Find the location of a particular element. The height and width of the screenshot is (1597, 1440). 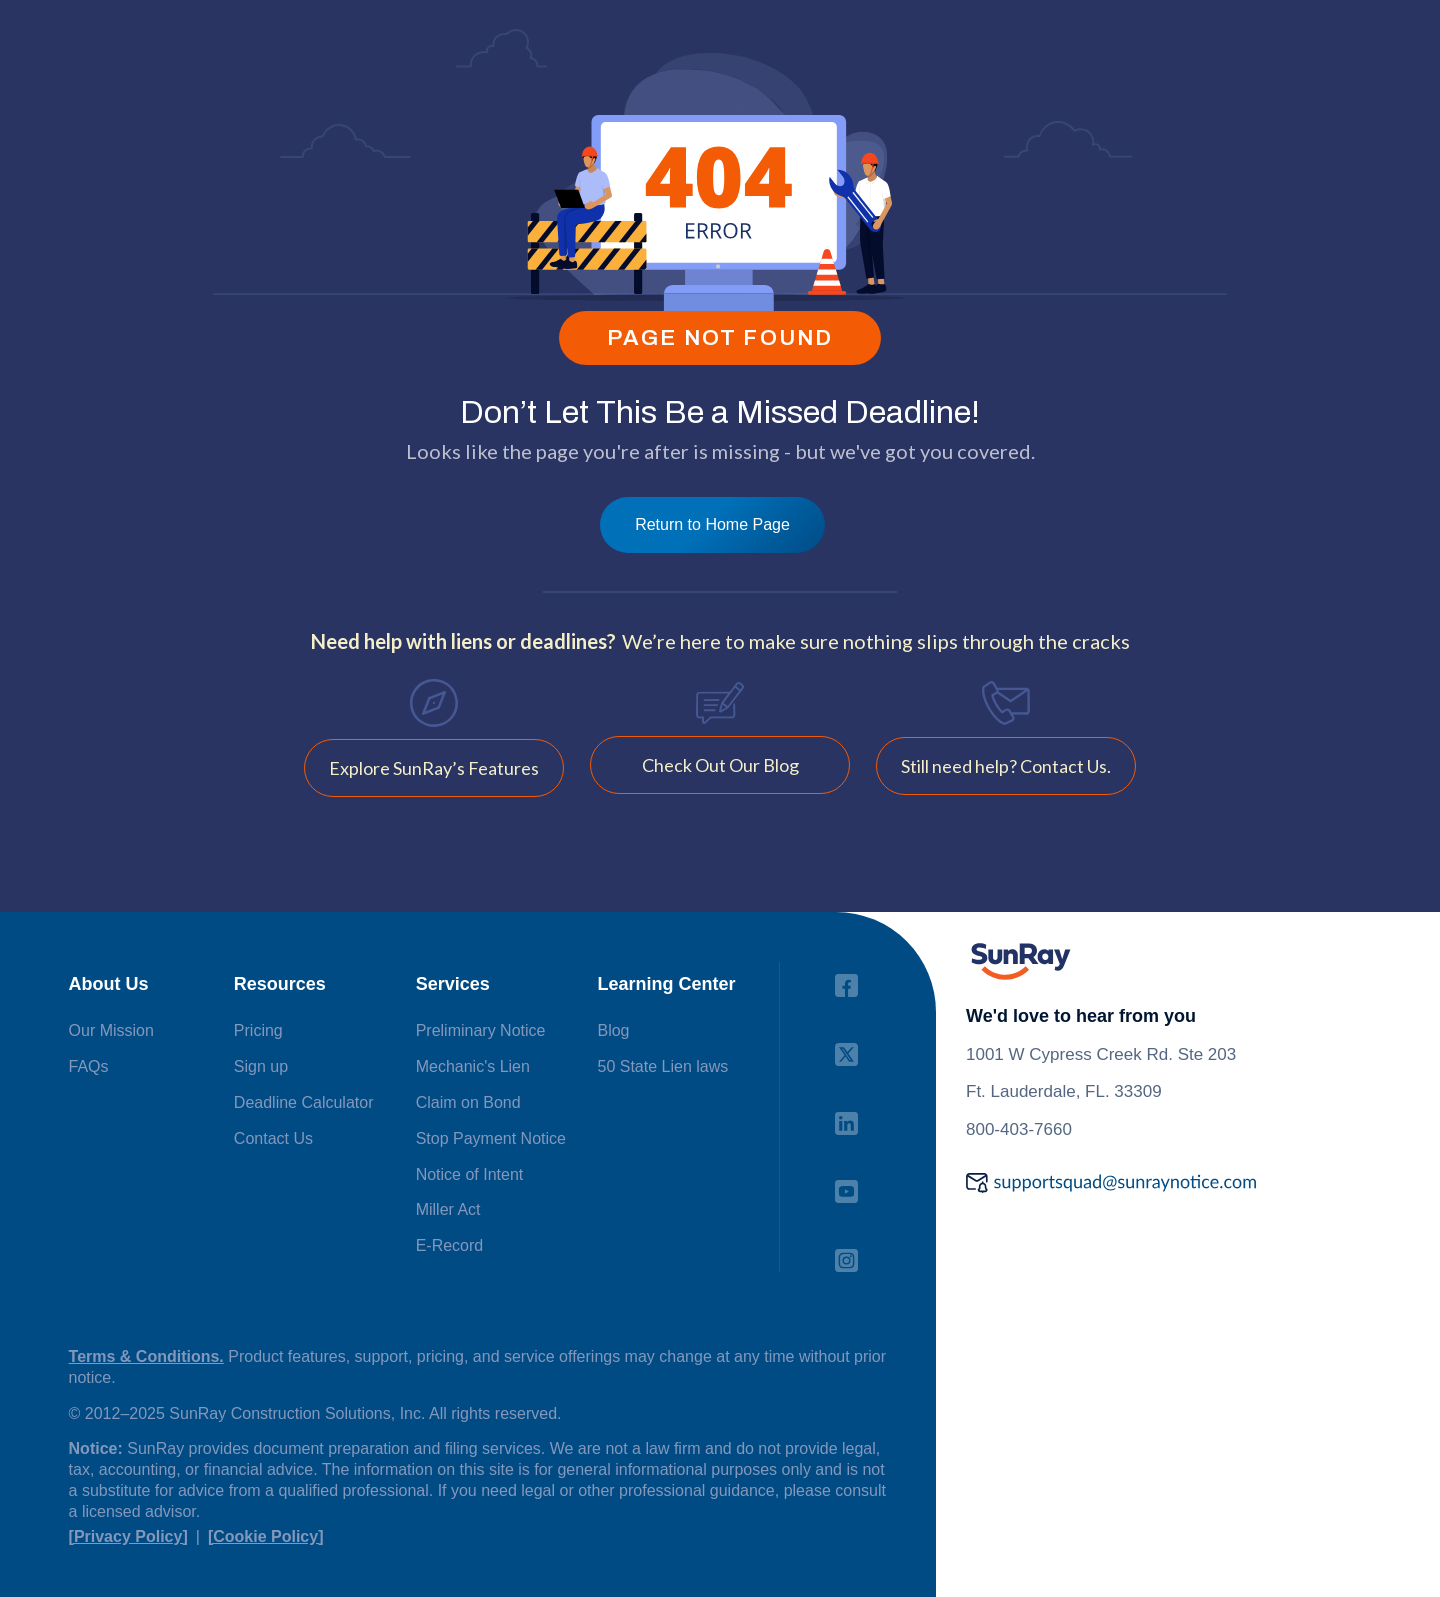

Return to Home Page is located at coordinates (712, 524).